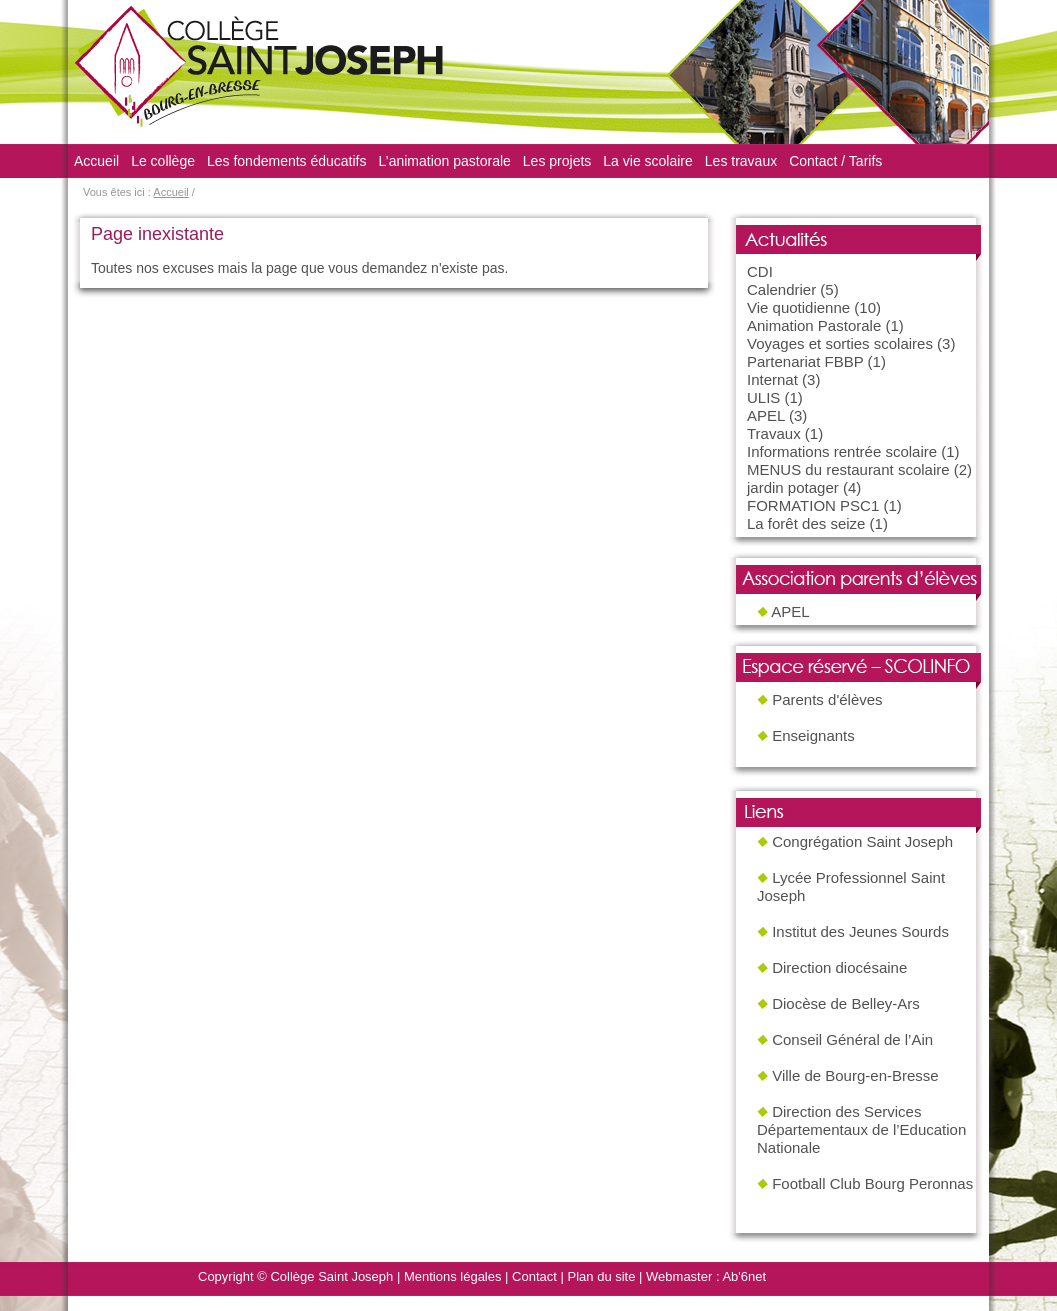 This screenshot has height=1311, width=1057. I want to click on Plan du site, so click(602, 1276).